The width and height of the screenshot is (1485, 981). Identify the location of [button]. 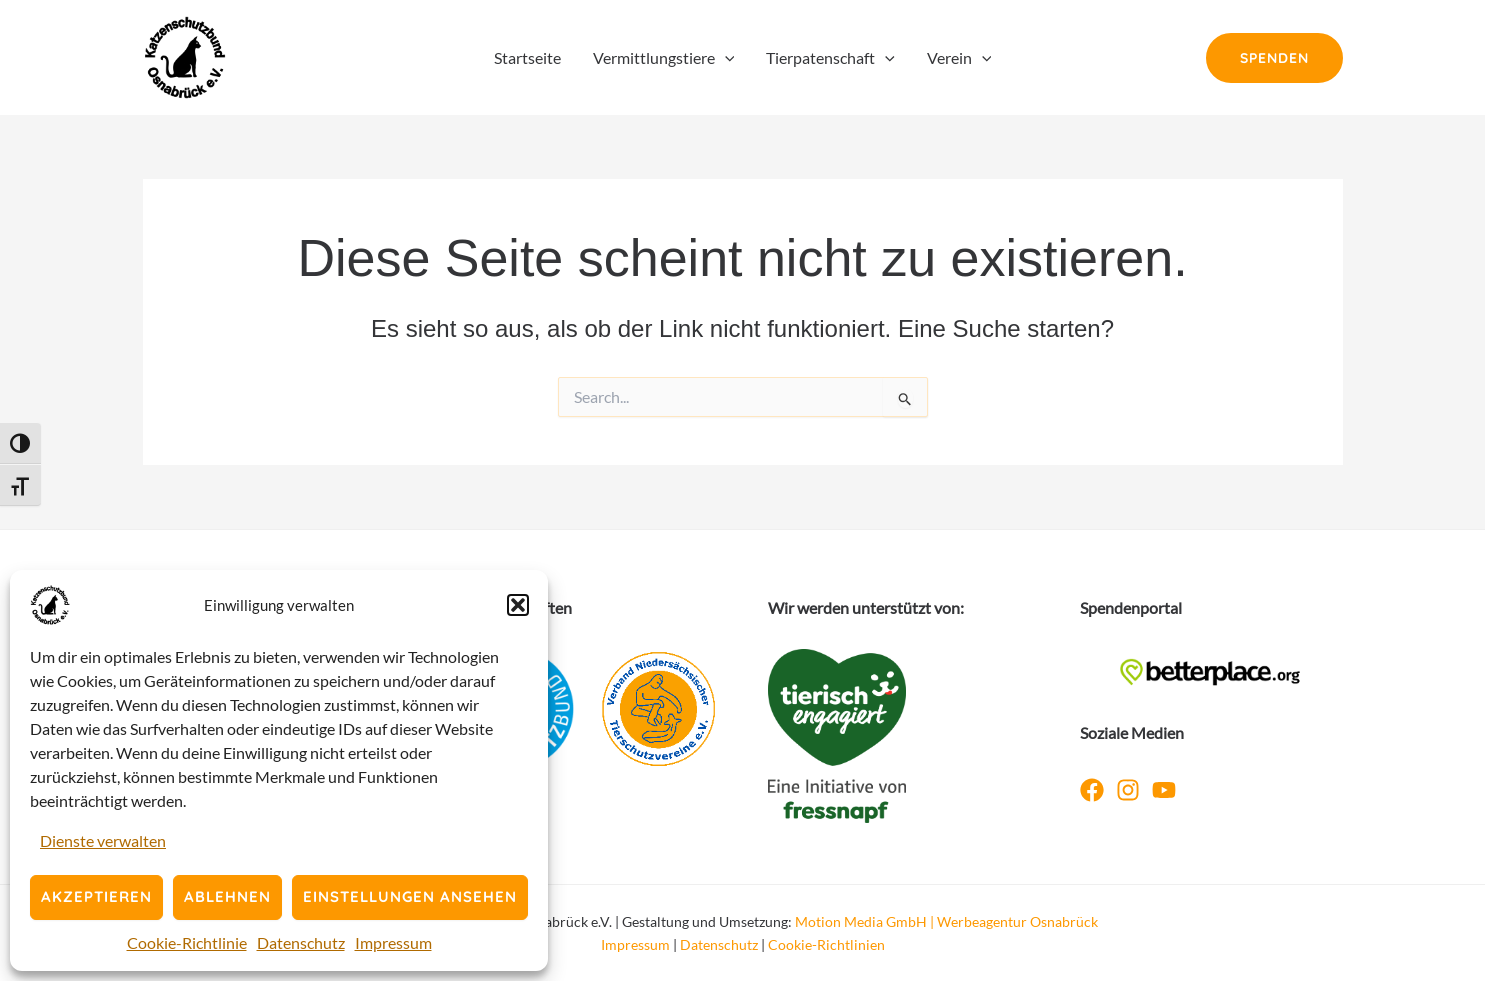
(518, 605).